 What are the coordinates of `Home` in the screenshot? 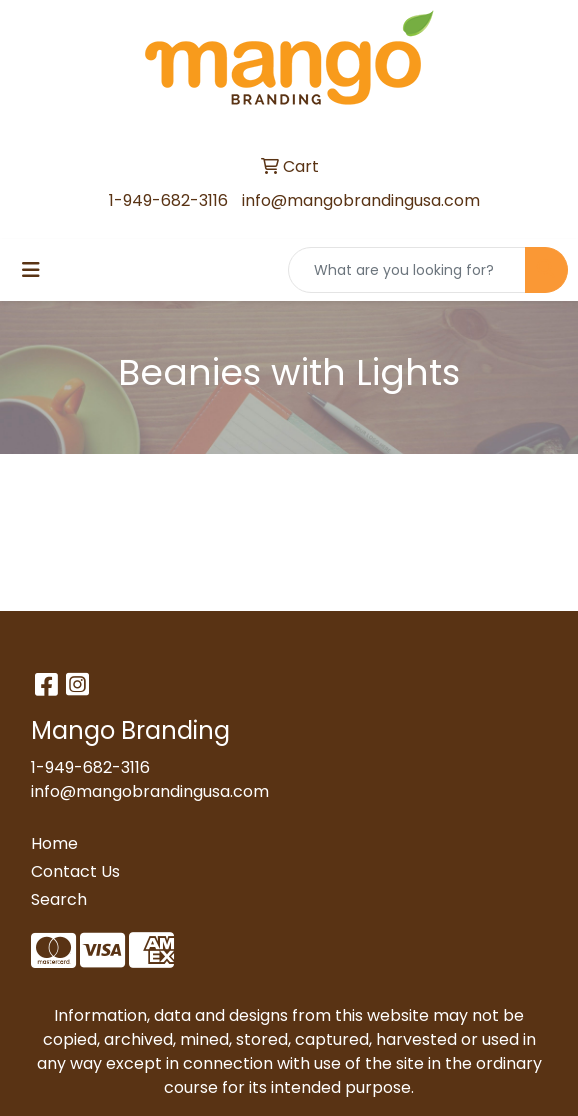 It's located at (54, 843).